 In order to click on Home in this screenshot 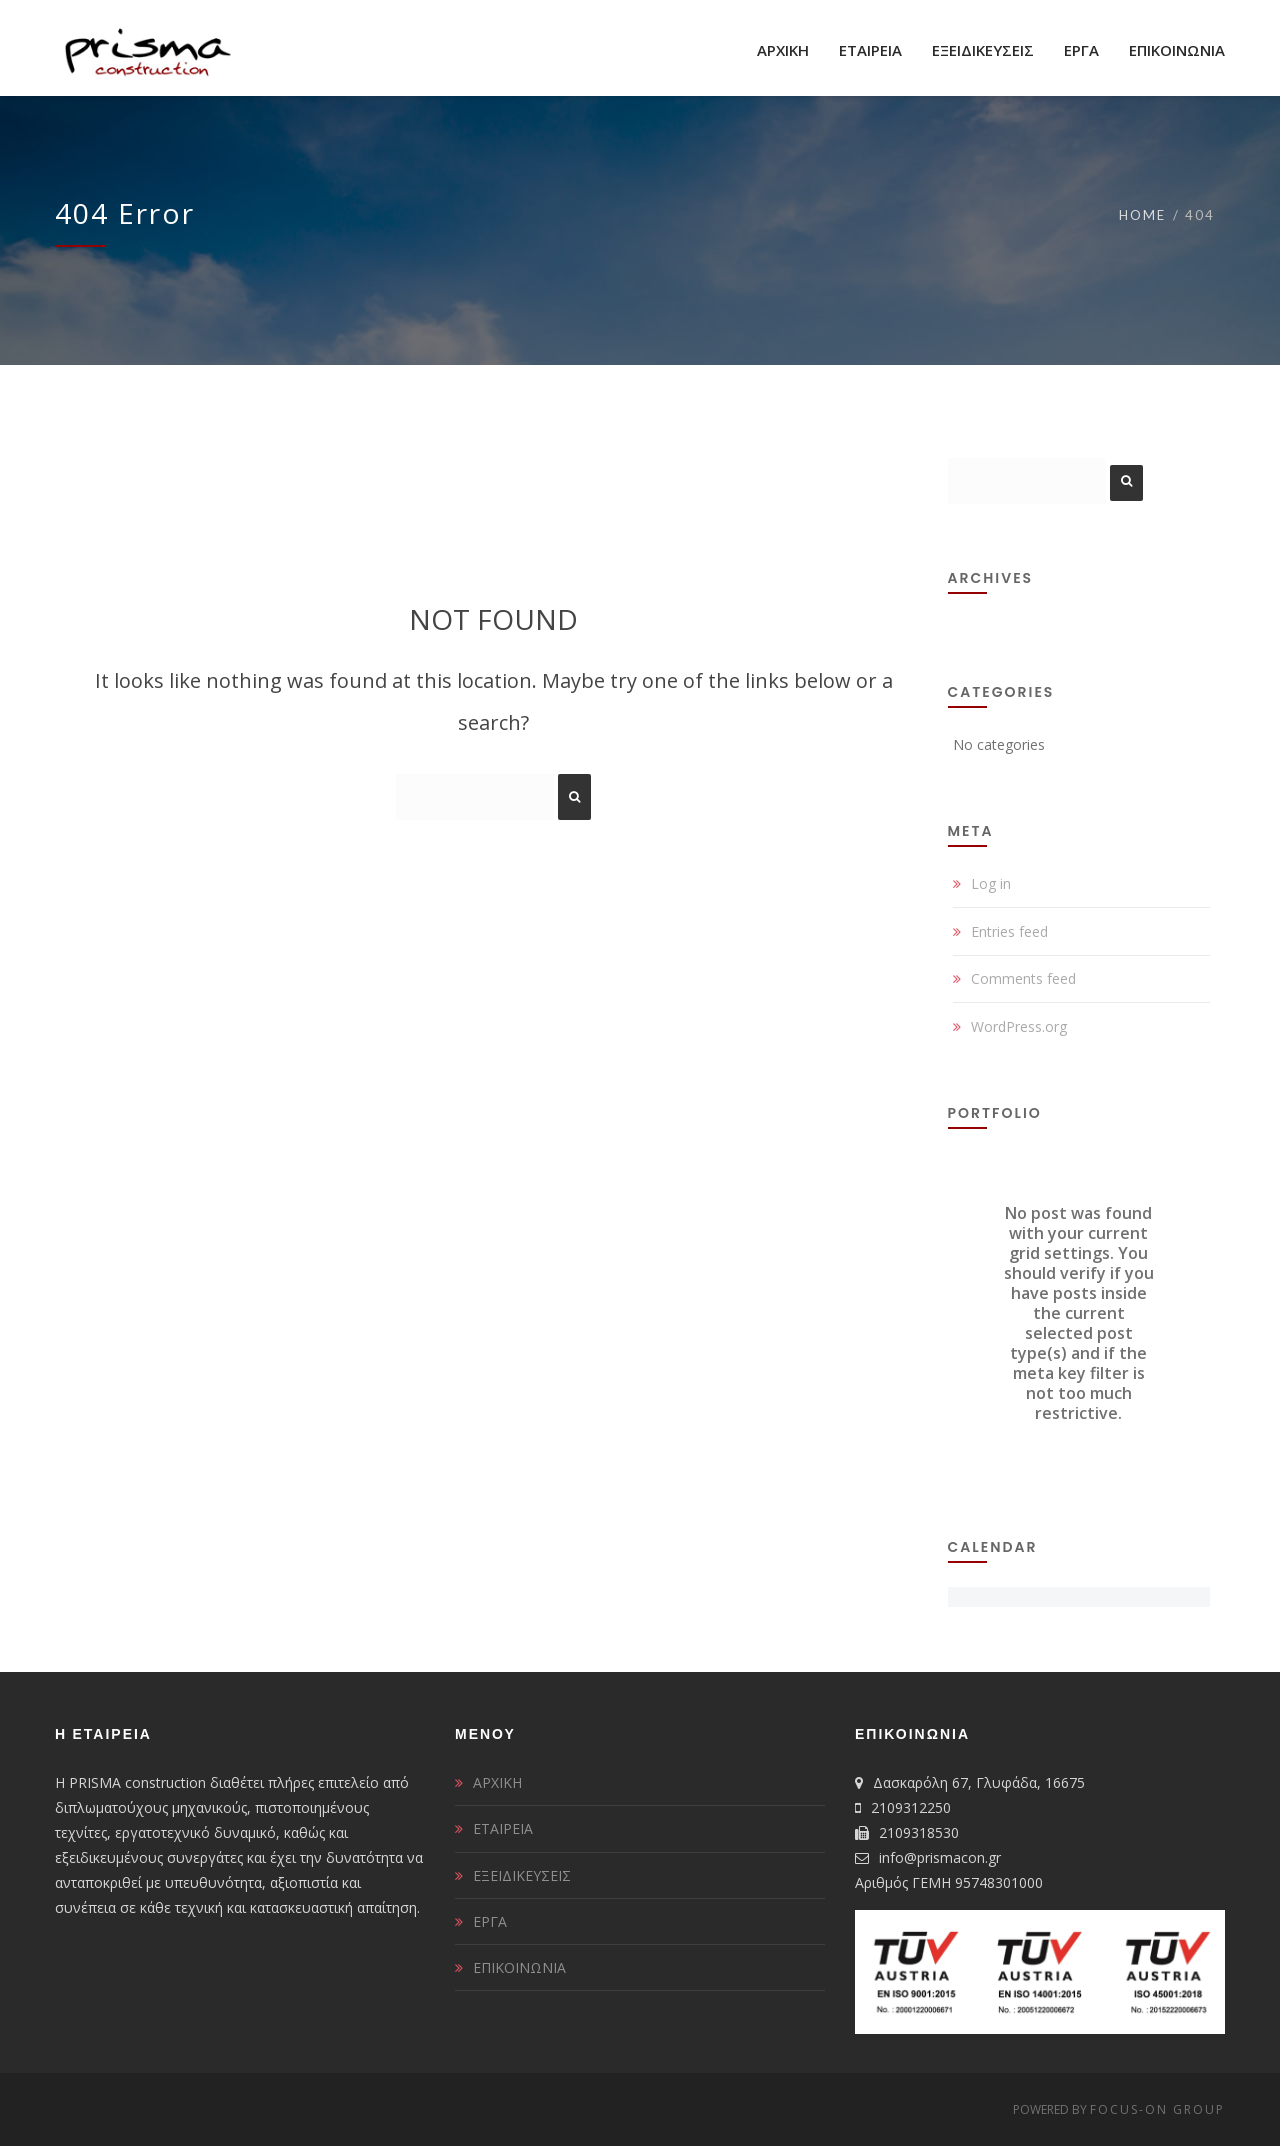, I will do `click(1142, 215)`.